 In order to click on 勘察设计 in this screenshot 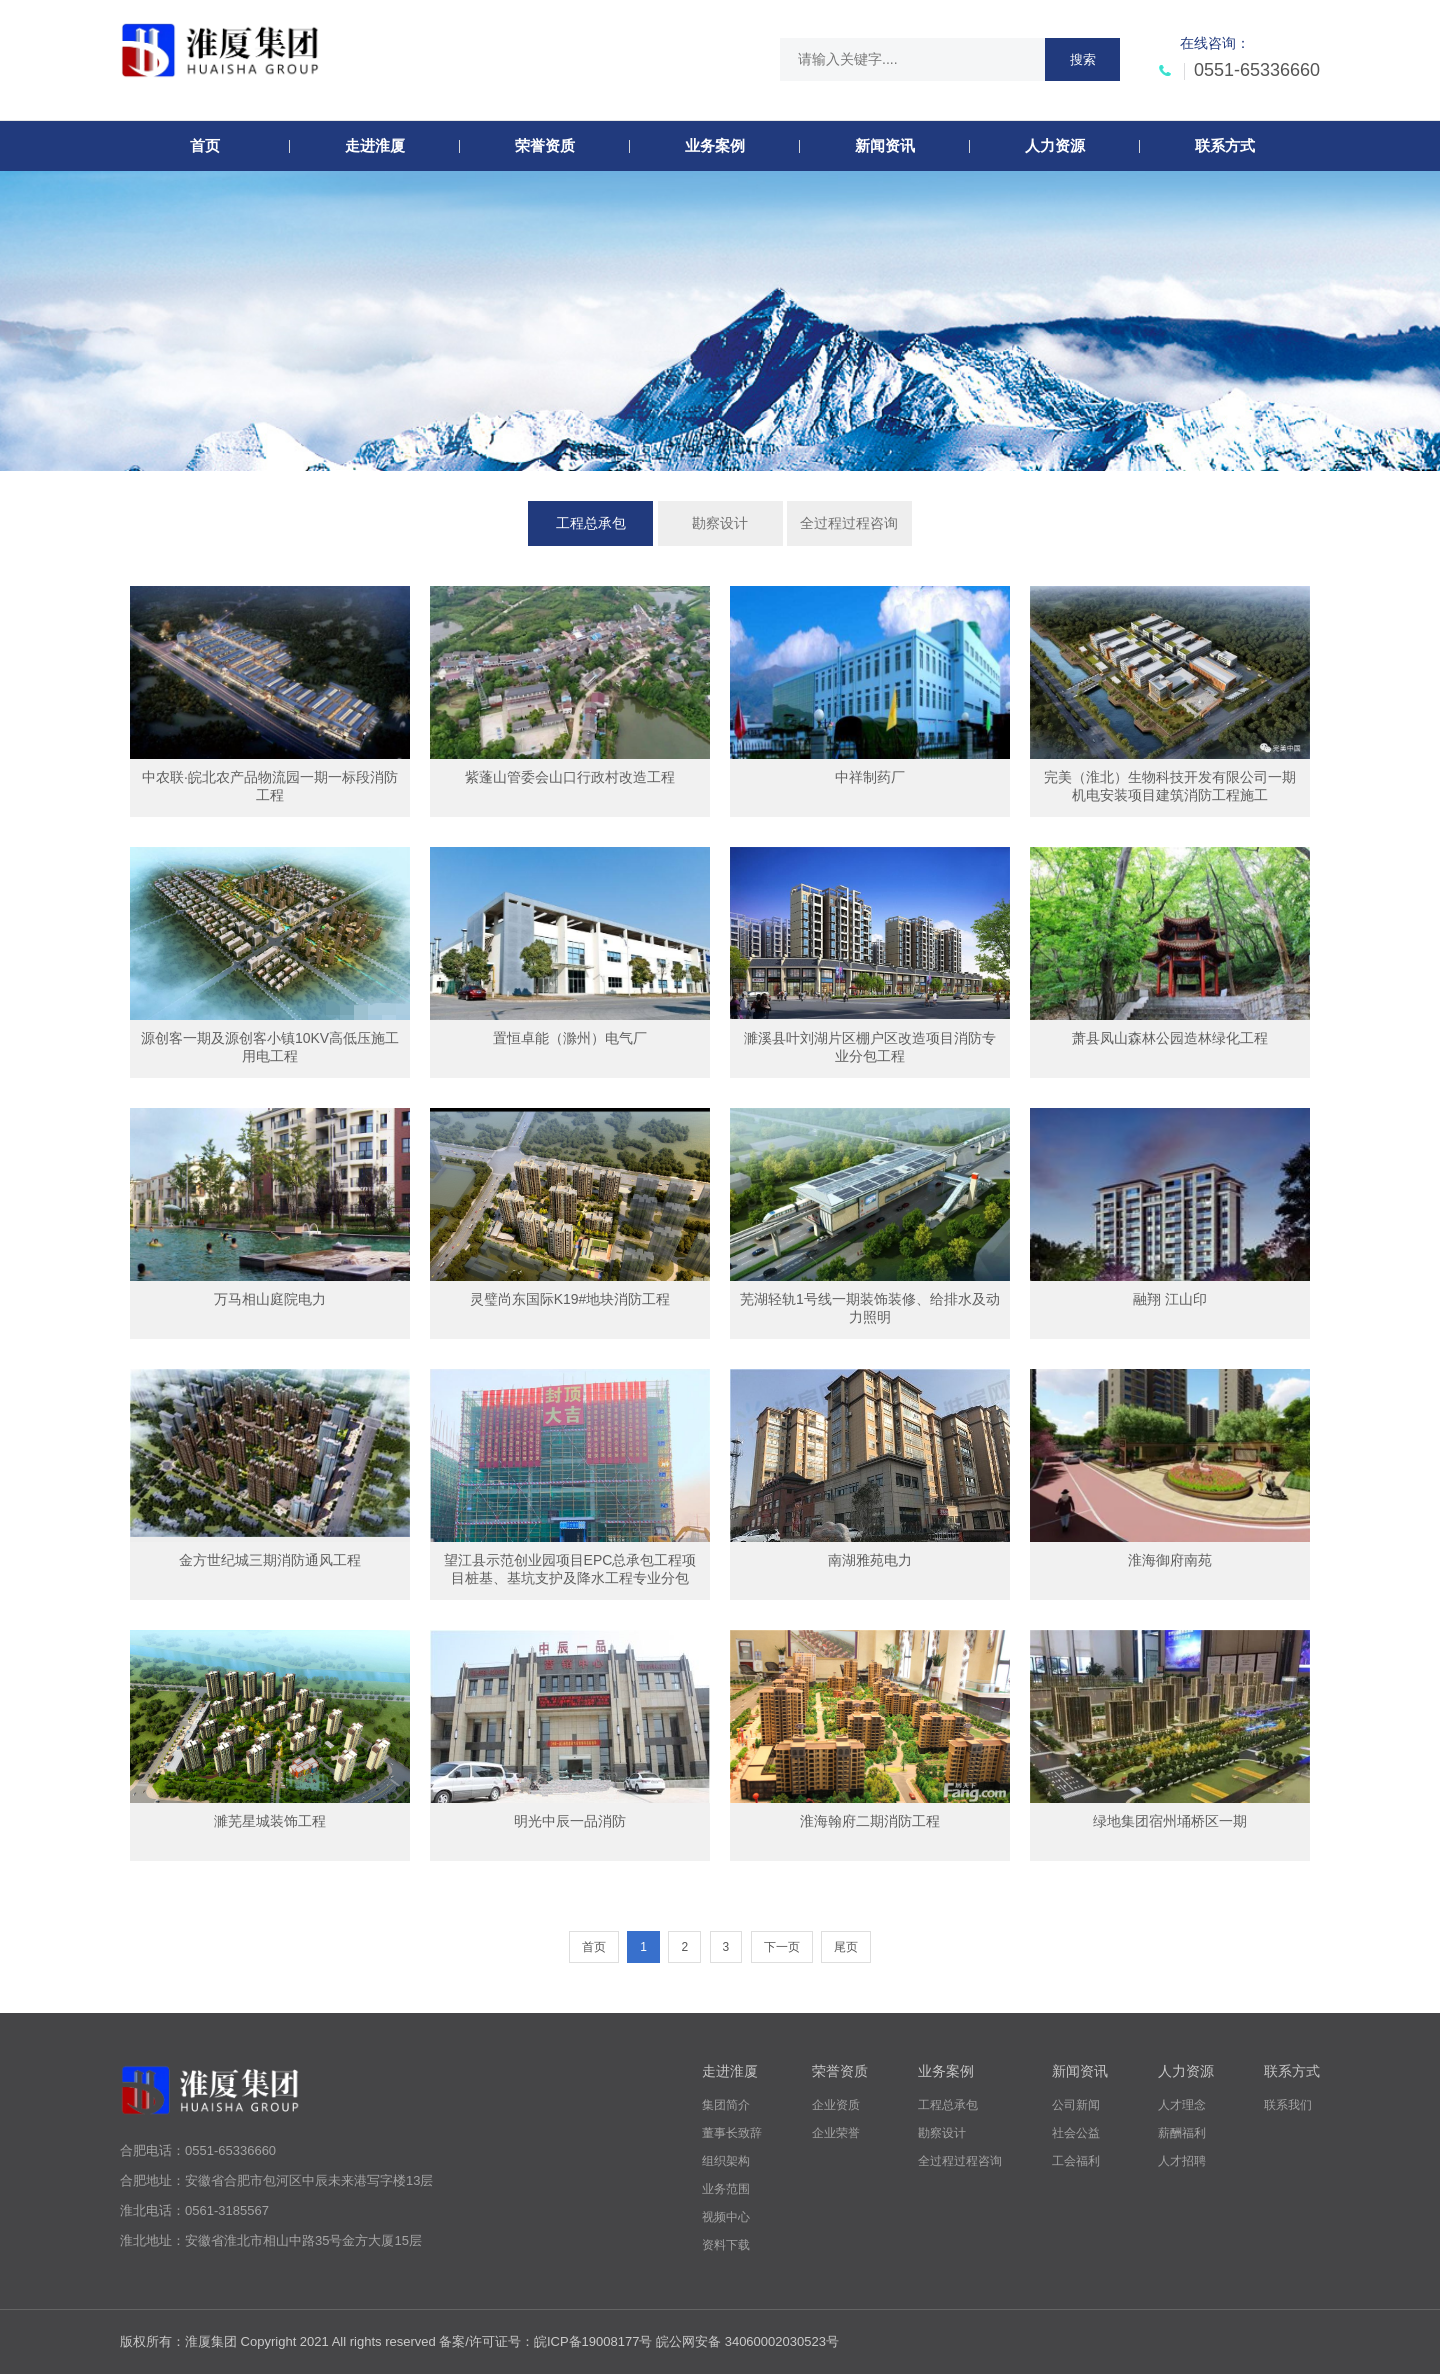, I will do `click(720, 523)`.